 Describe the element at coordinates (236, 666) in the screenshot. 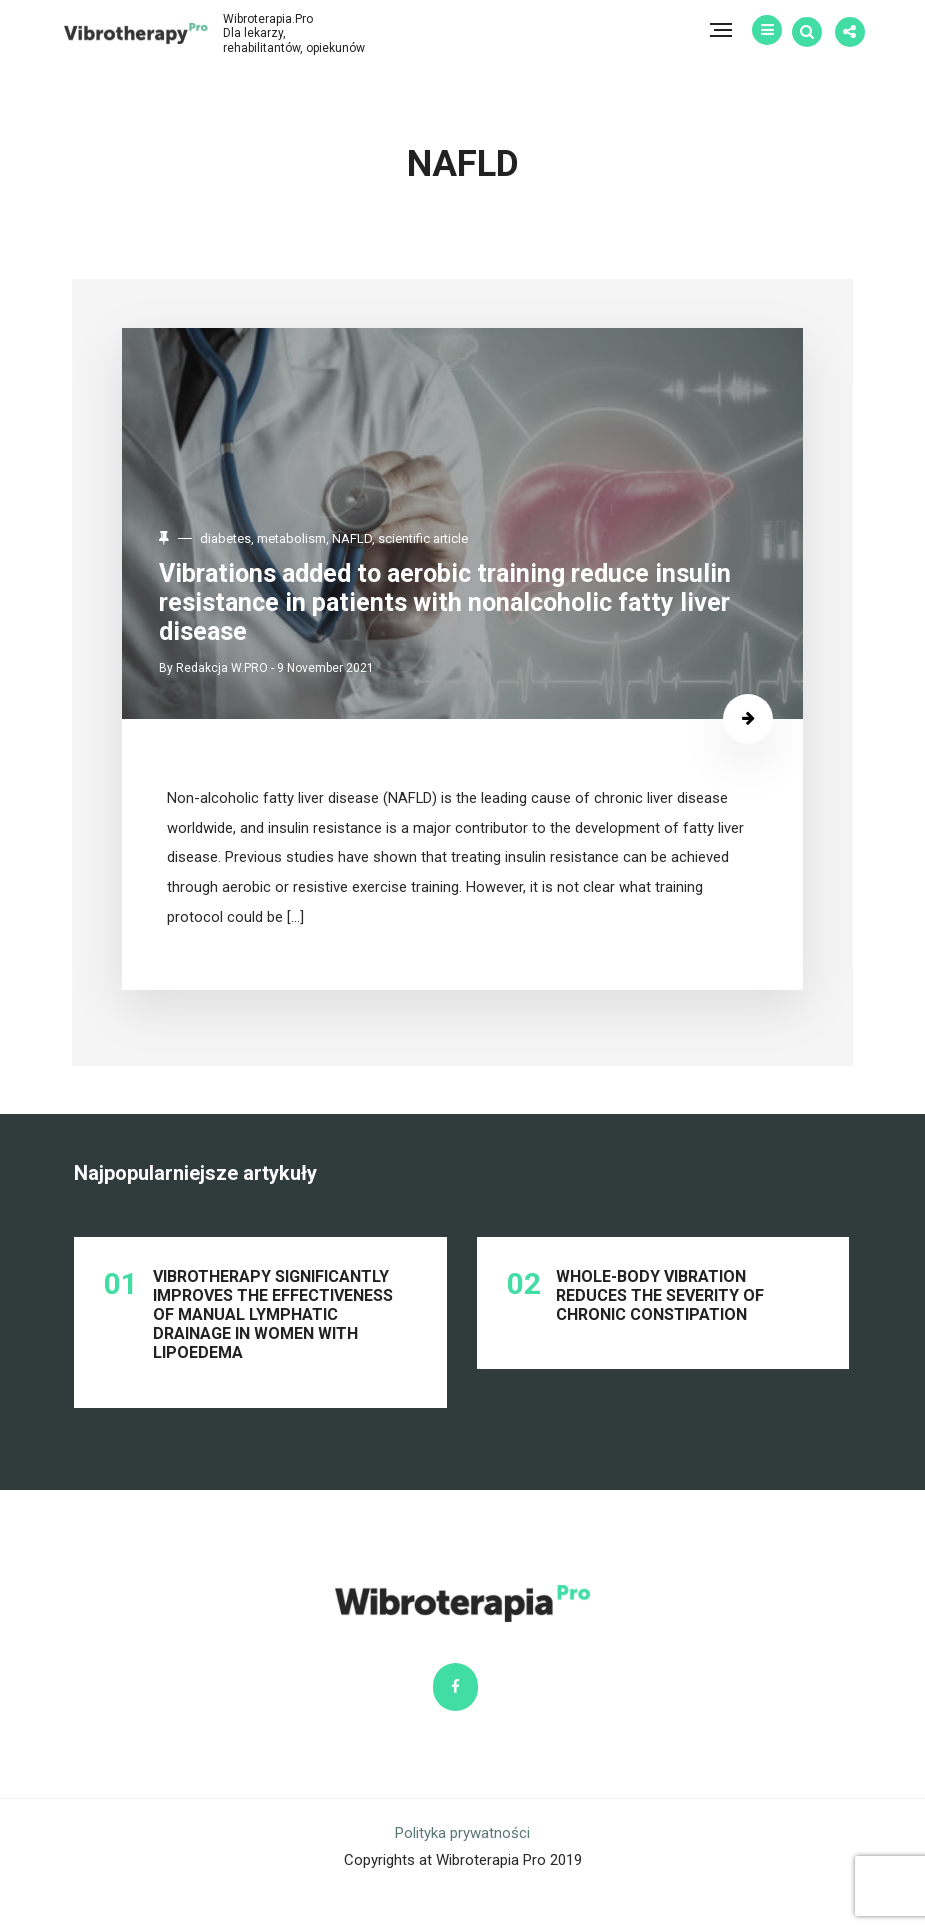

I see `Redakcja W.PRO` at that location.